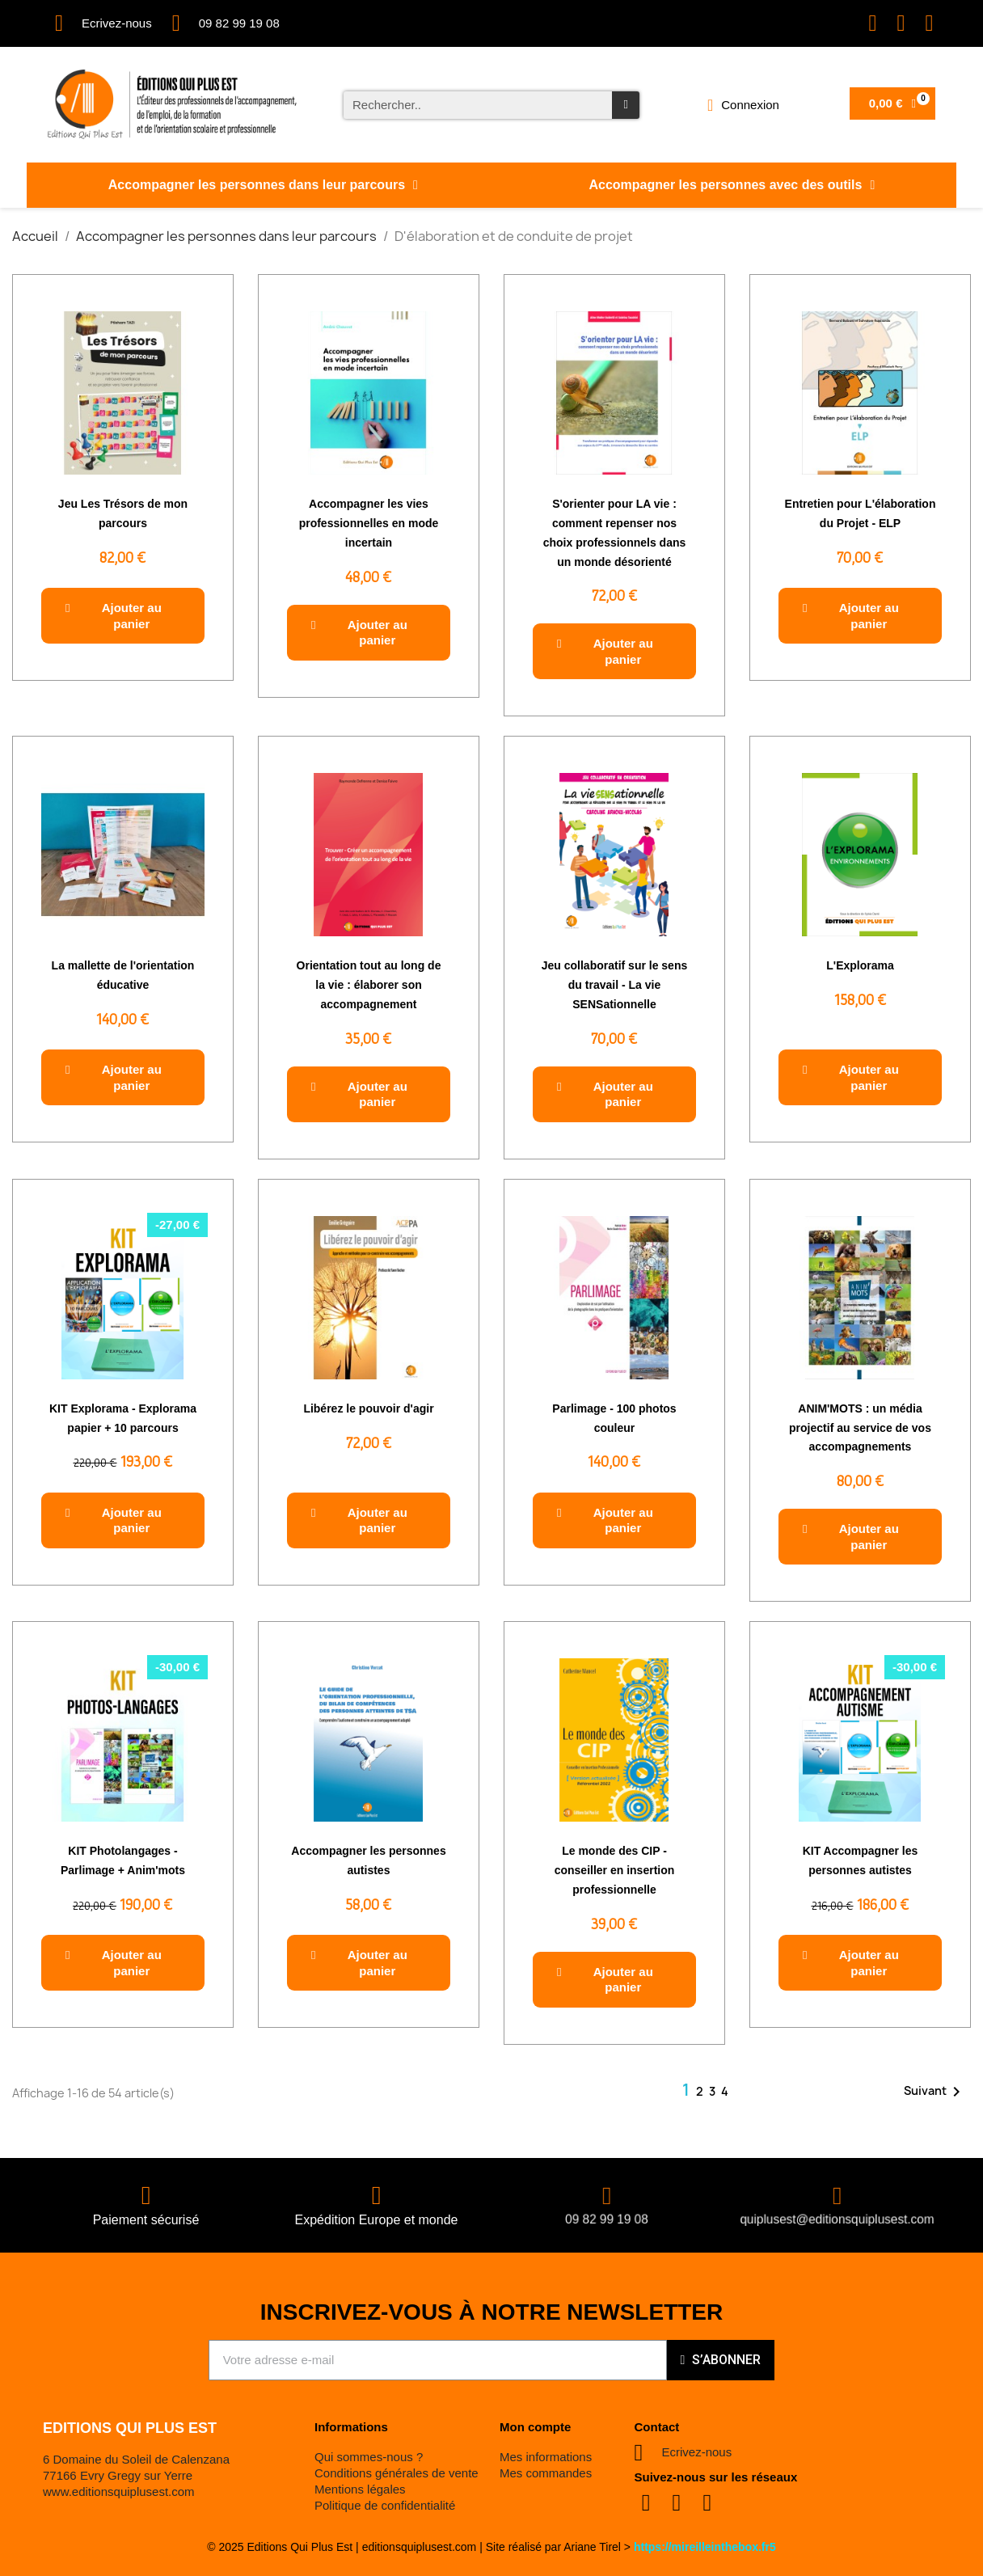 This screenshot has width=983, height=2576. Describe the element at coordinates (376, 2220) in the screenshot. I see `Expédition Europe et monde` at that location.